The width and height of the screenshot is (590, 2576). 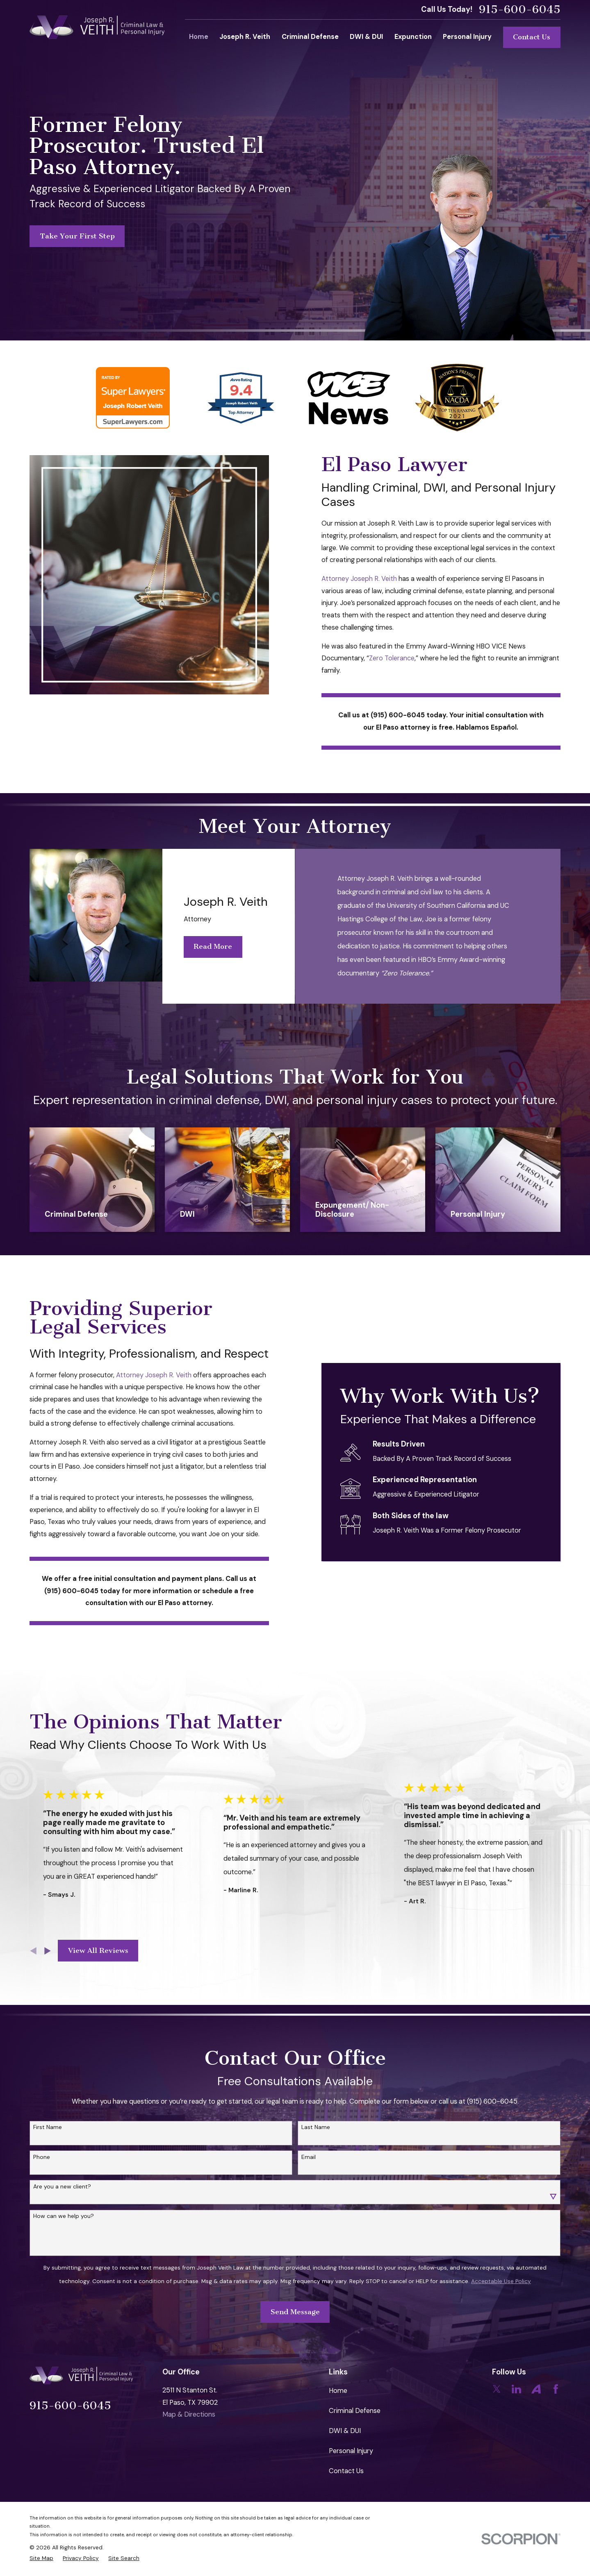 What do you see at coordinates (496, 2389) in the screenshot?
I see `[Twitter]` at bounding box center [496, 2389].